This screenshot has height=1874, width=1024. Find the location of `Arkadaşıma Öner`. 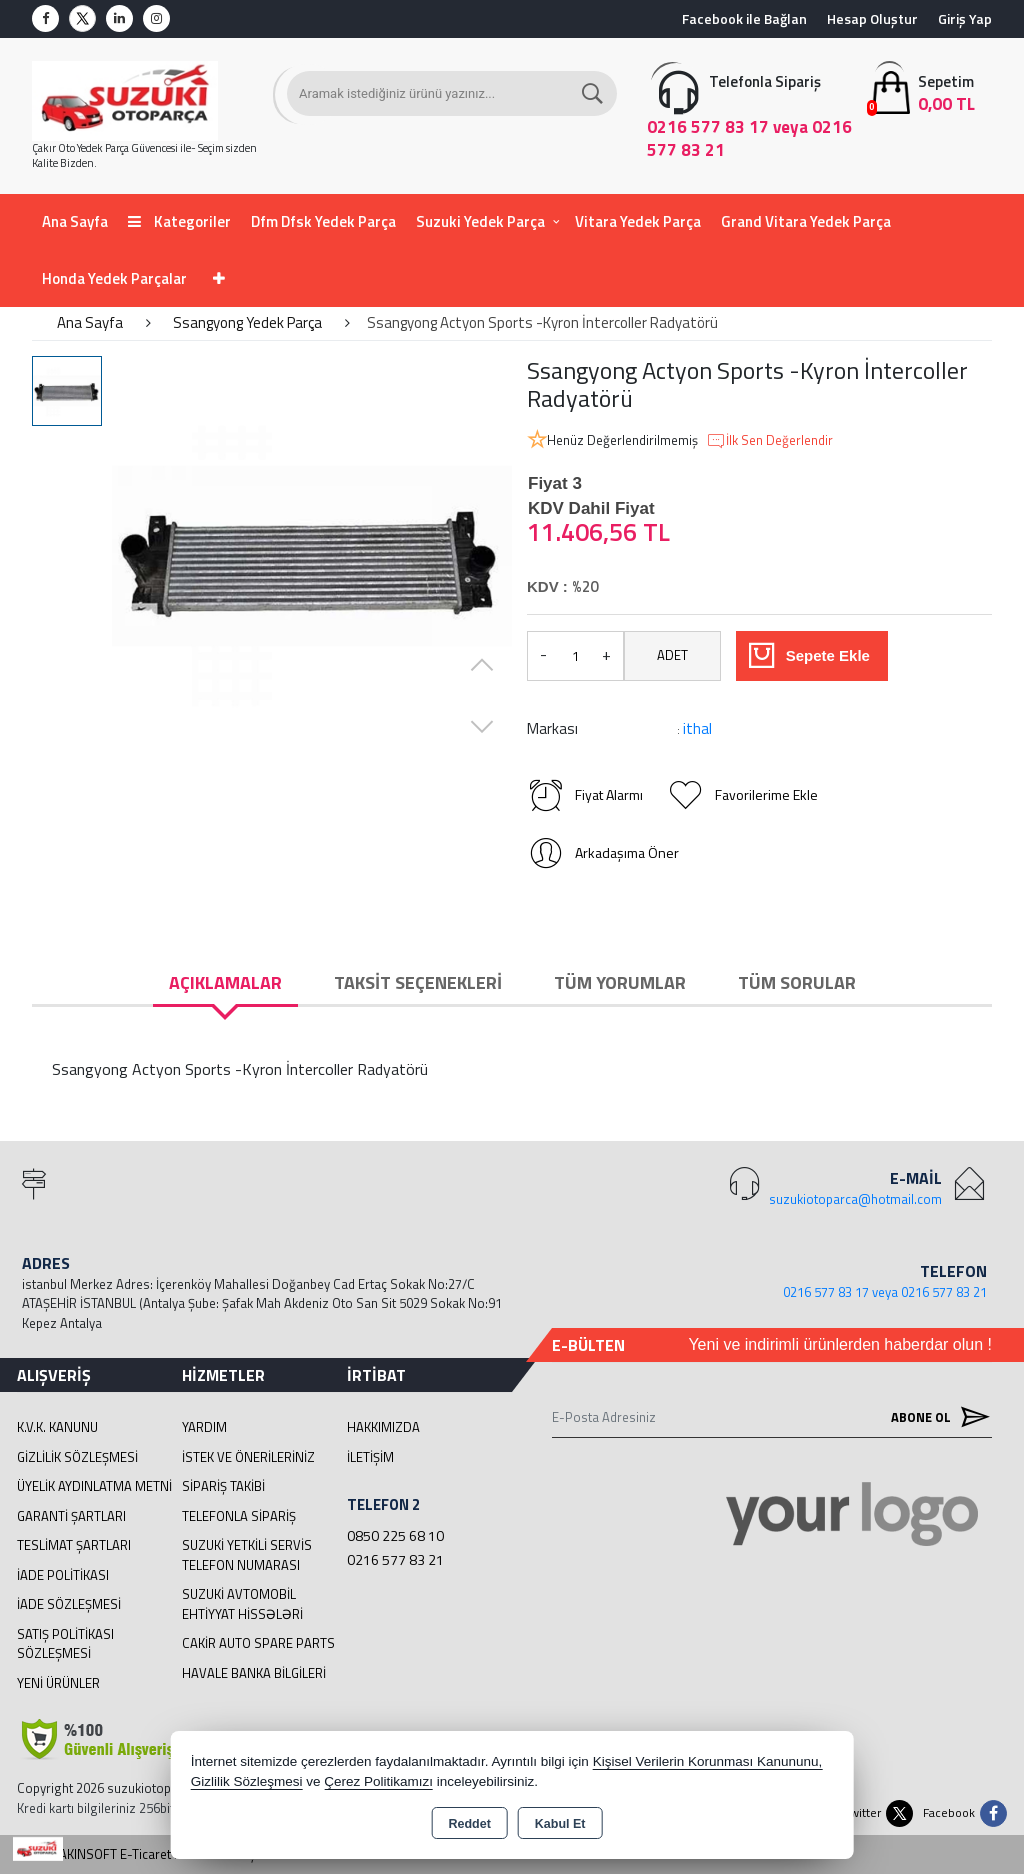

Arkadaşıma Öner is located at coordinates (603, 853).